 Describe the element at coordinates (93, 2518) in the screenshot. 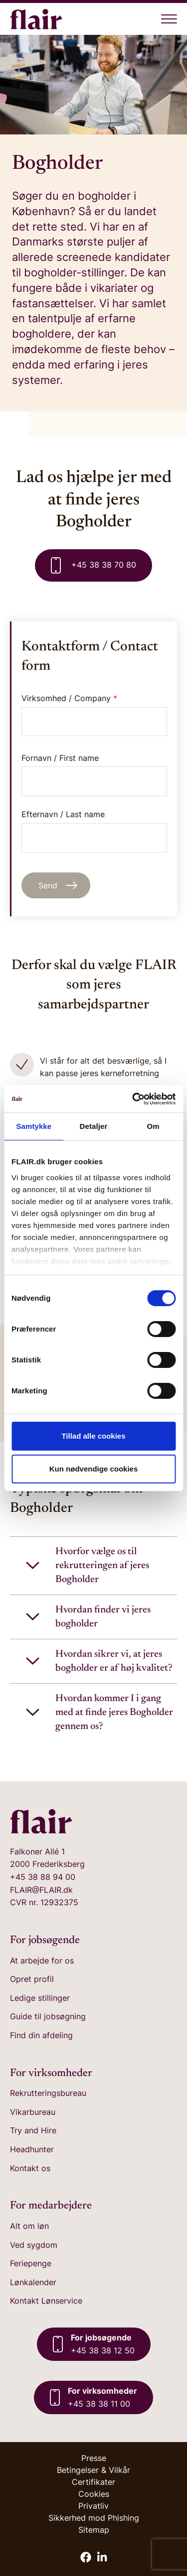

I see `Sikkerhed mod Phishing` at that location.